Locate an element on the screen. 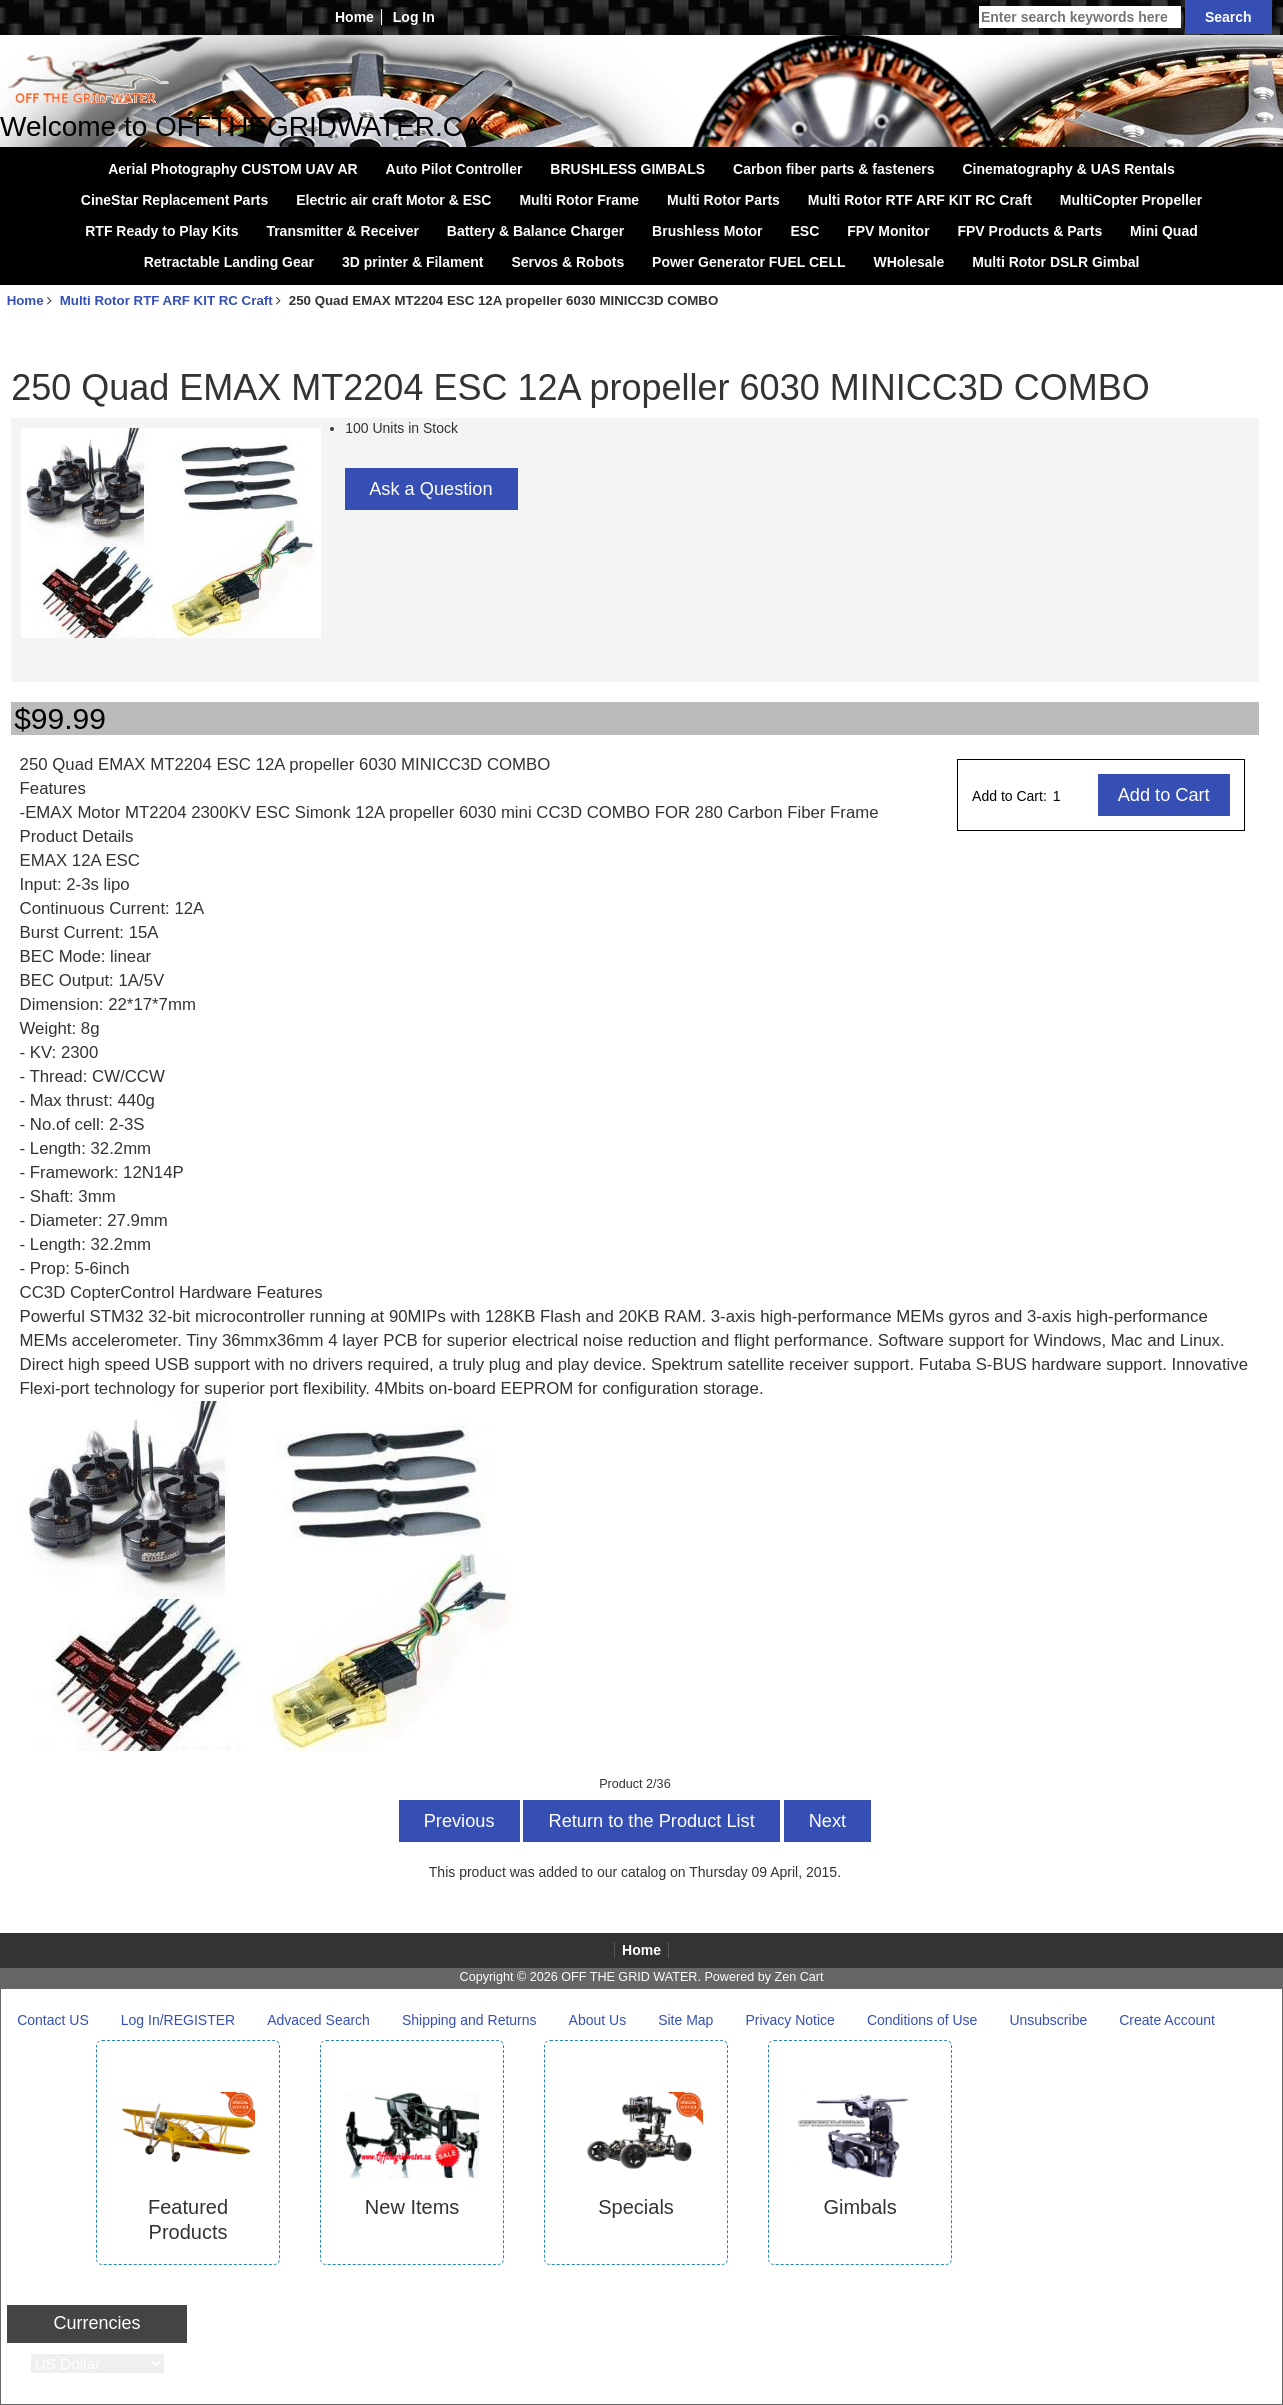  Carbon fiber parts & fasteners is located at coordinates (834, 169).